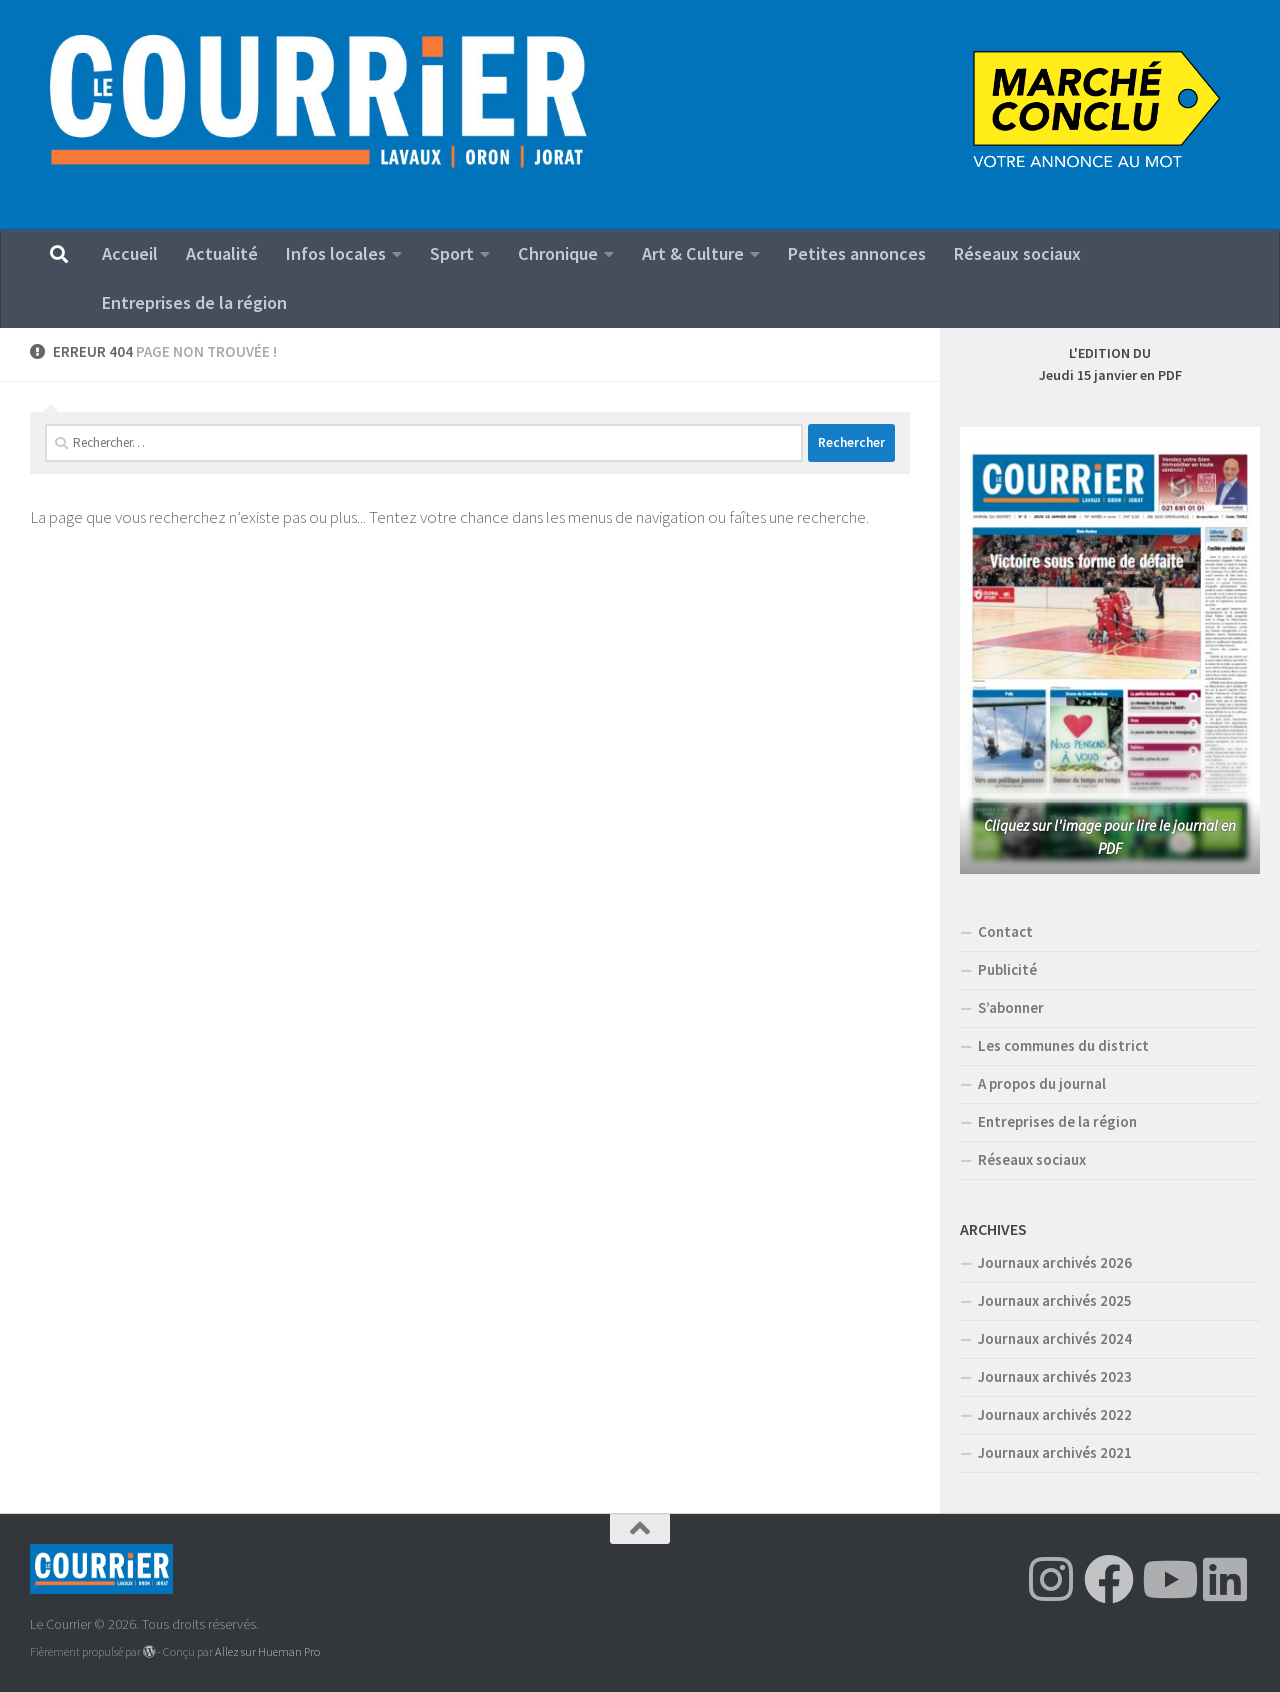  I want to click on Chronique, so click(558, 253).